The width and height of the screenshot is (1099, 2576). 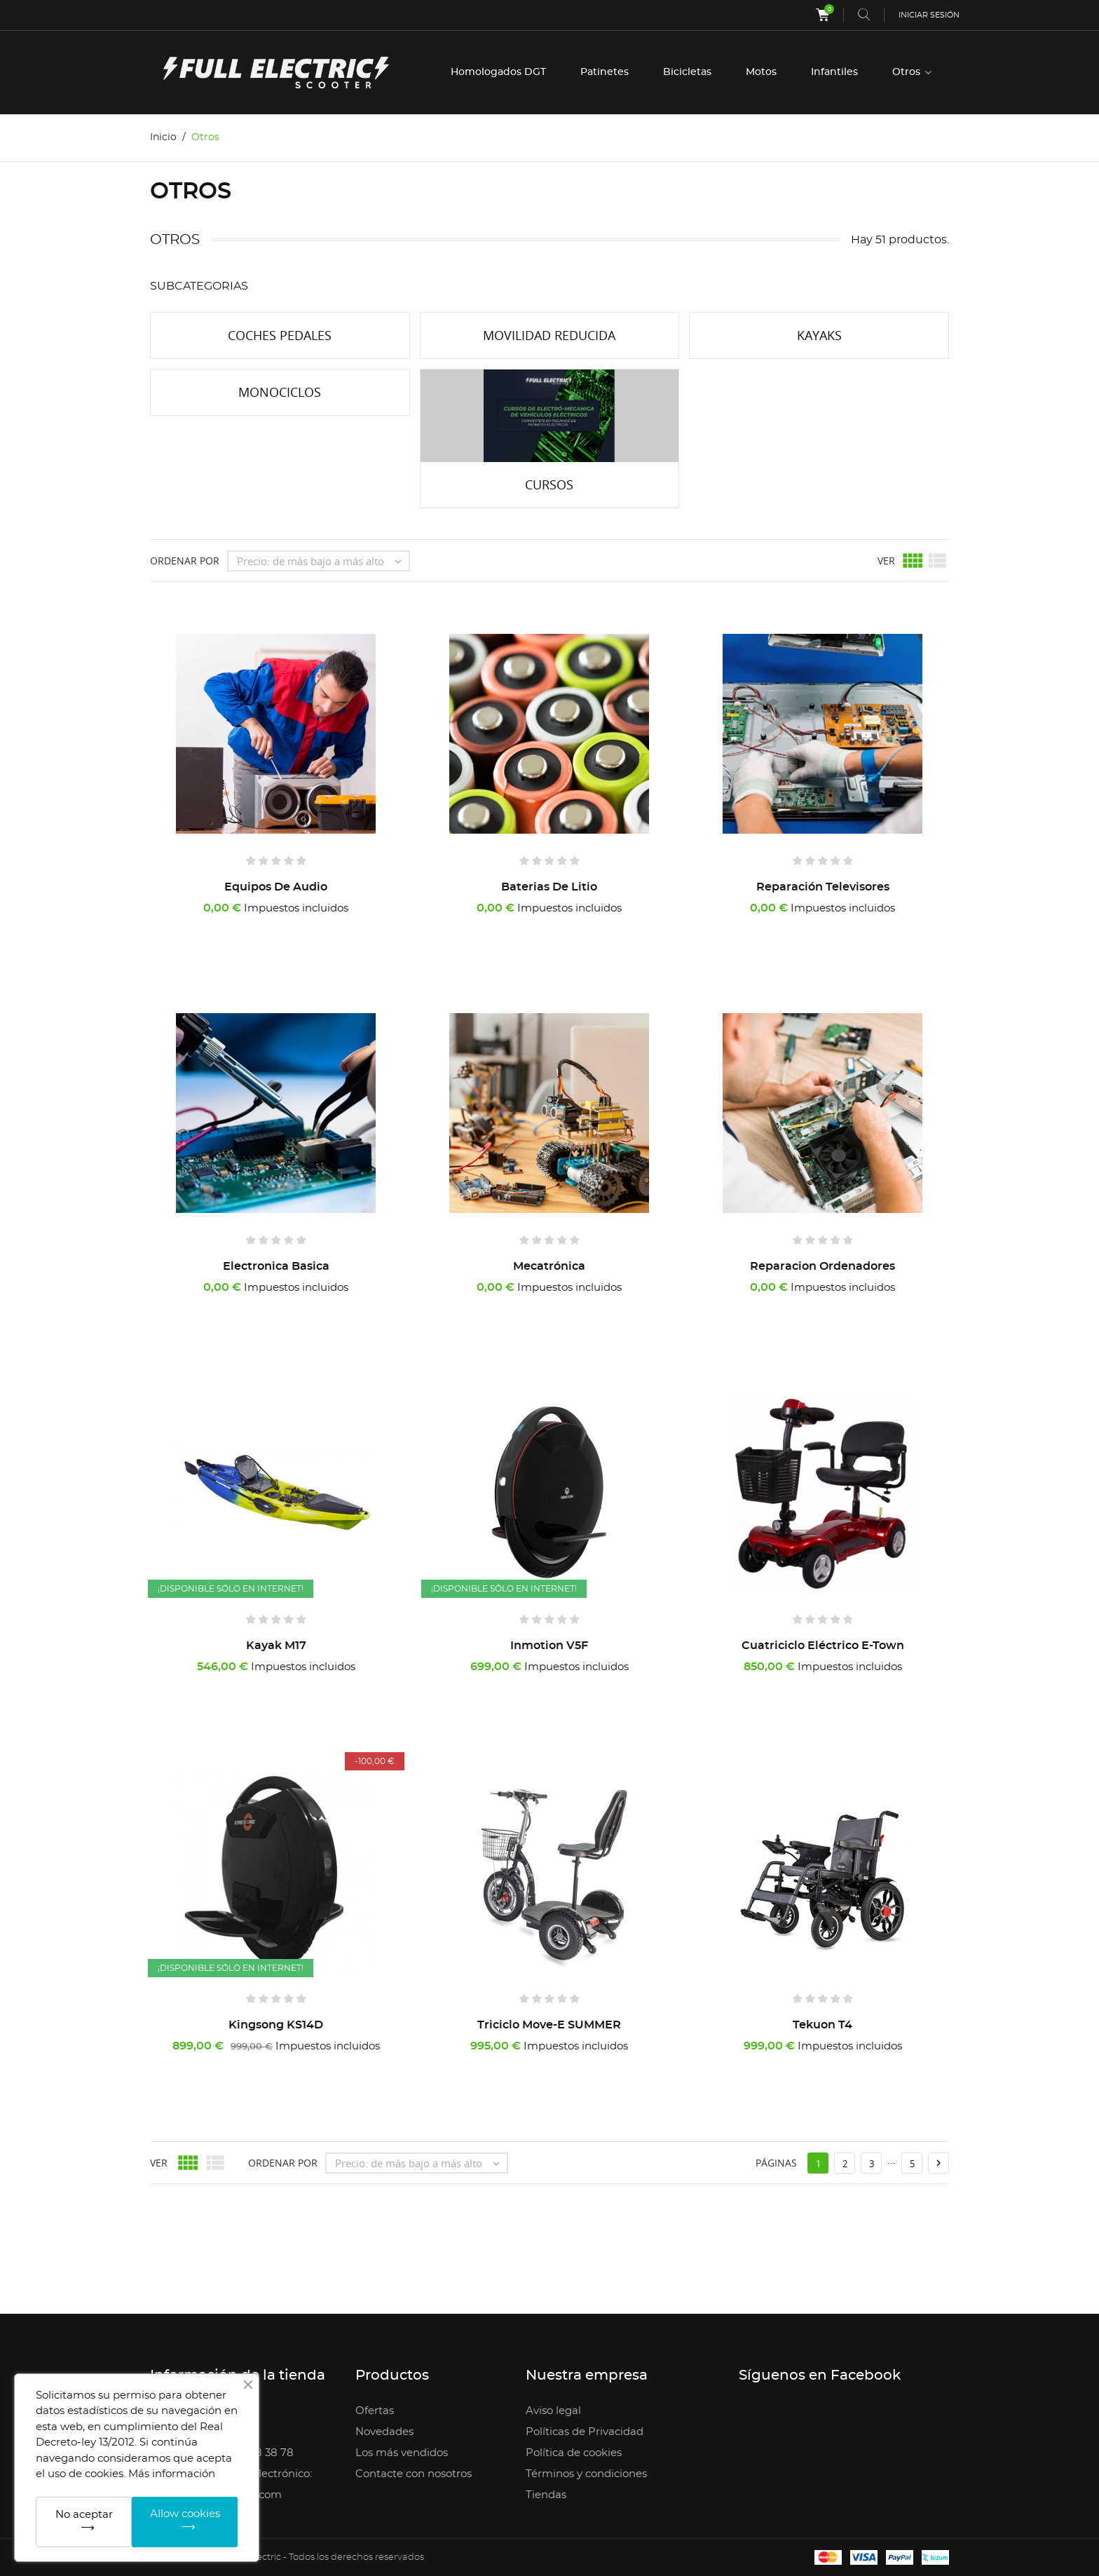 I want to click on Políticas de Privacidad, so click(x=584, y=2432).